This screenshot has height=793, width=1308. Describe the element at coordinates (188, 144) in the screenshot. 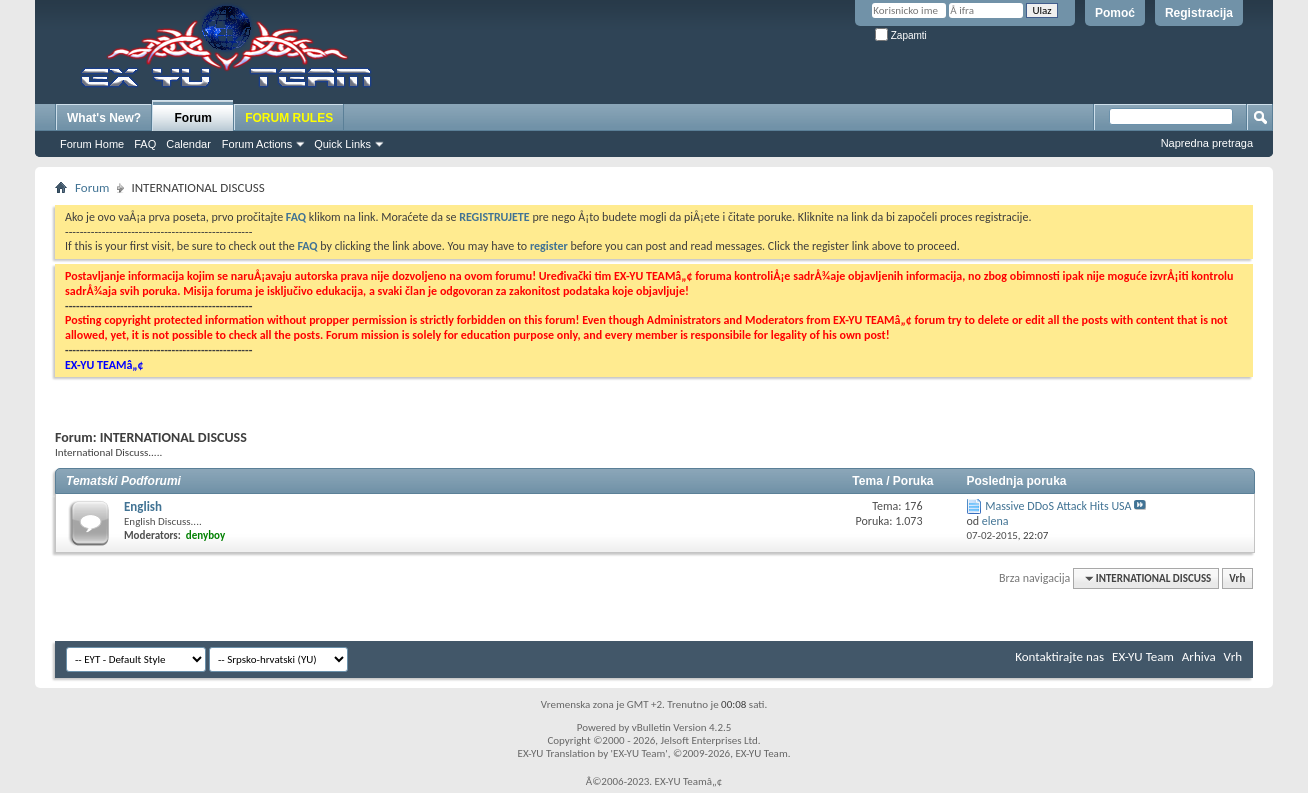

I see `Calendar` at that location.